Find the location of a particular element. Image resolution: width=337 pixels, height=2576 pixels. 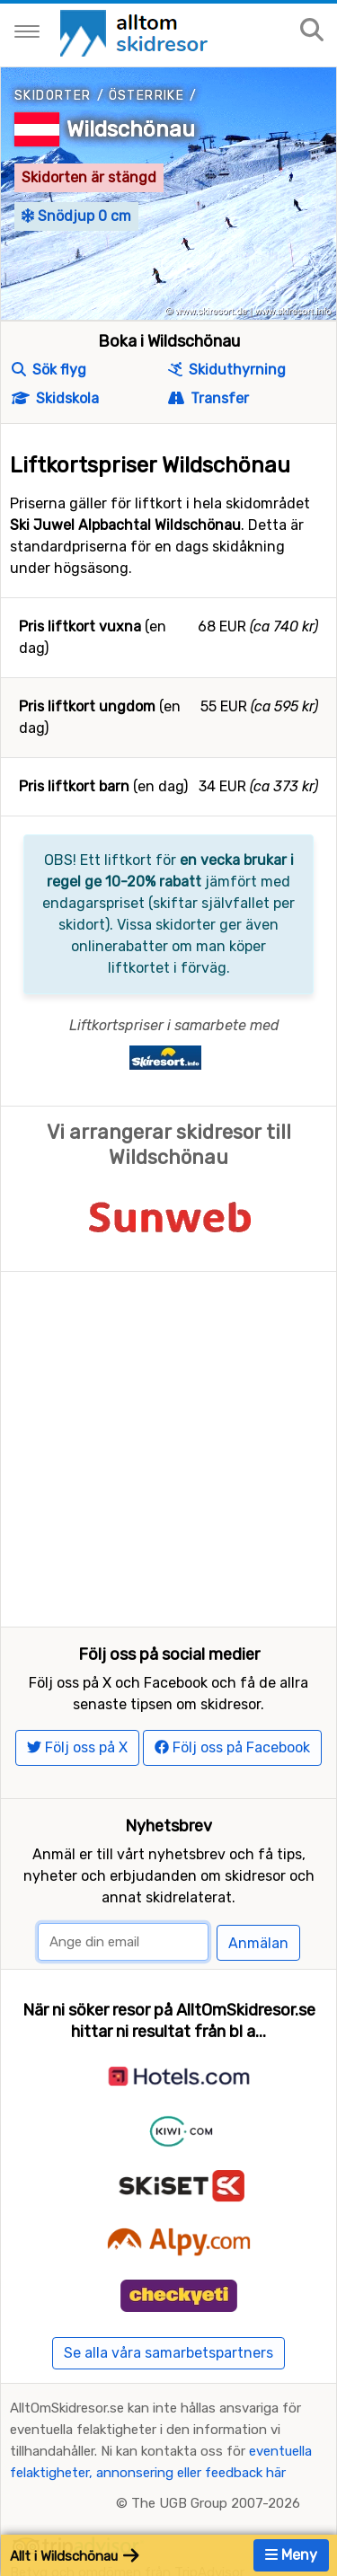

Skidskola is located at coordinates (55, 398).